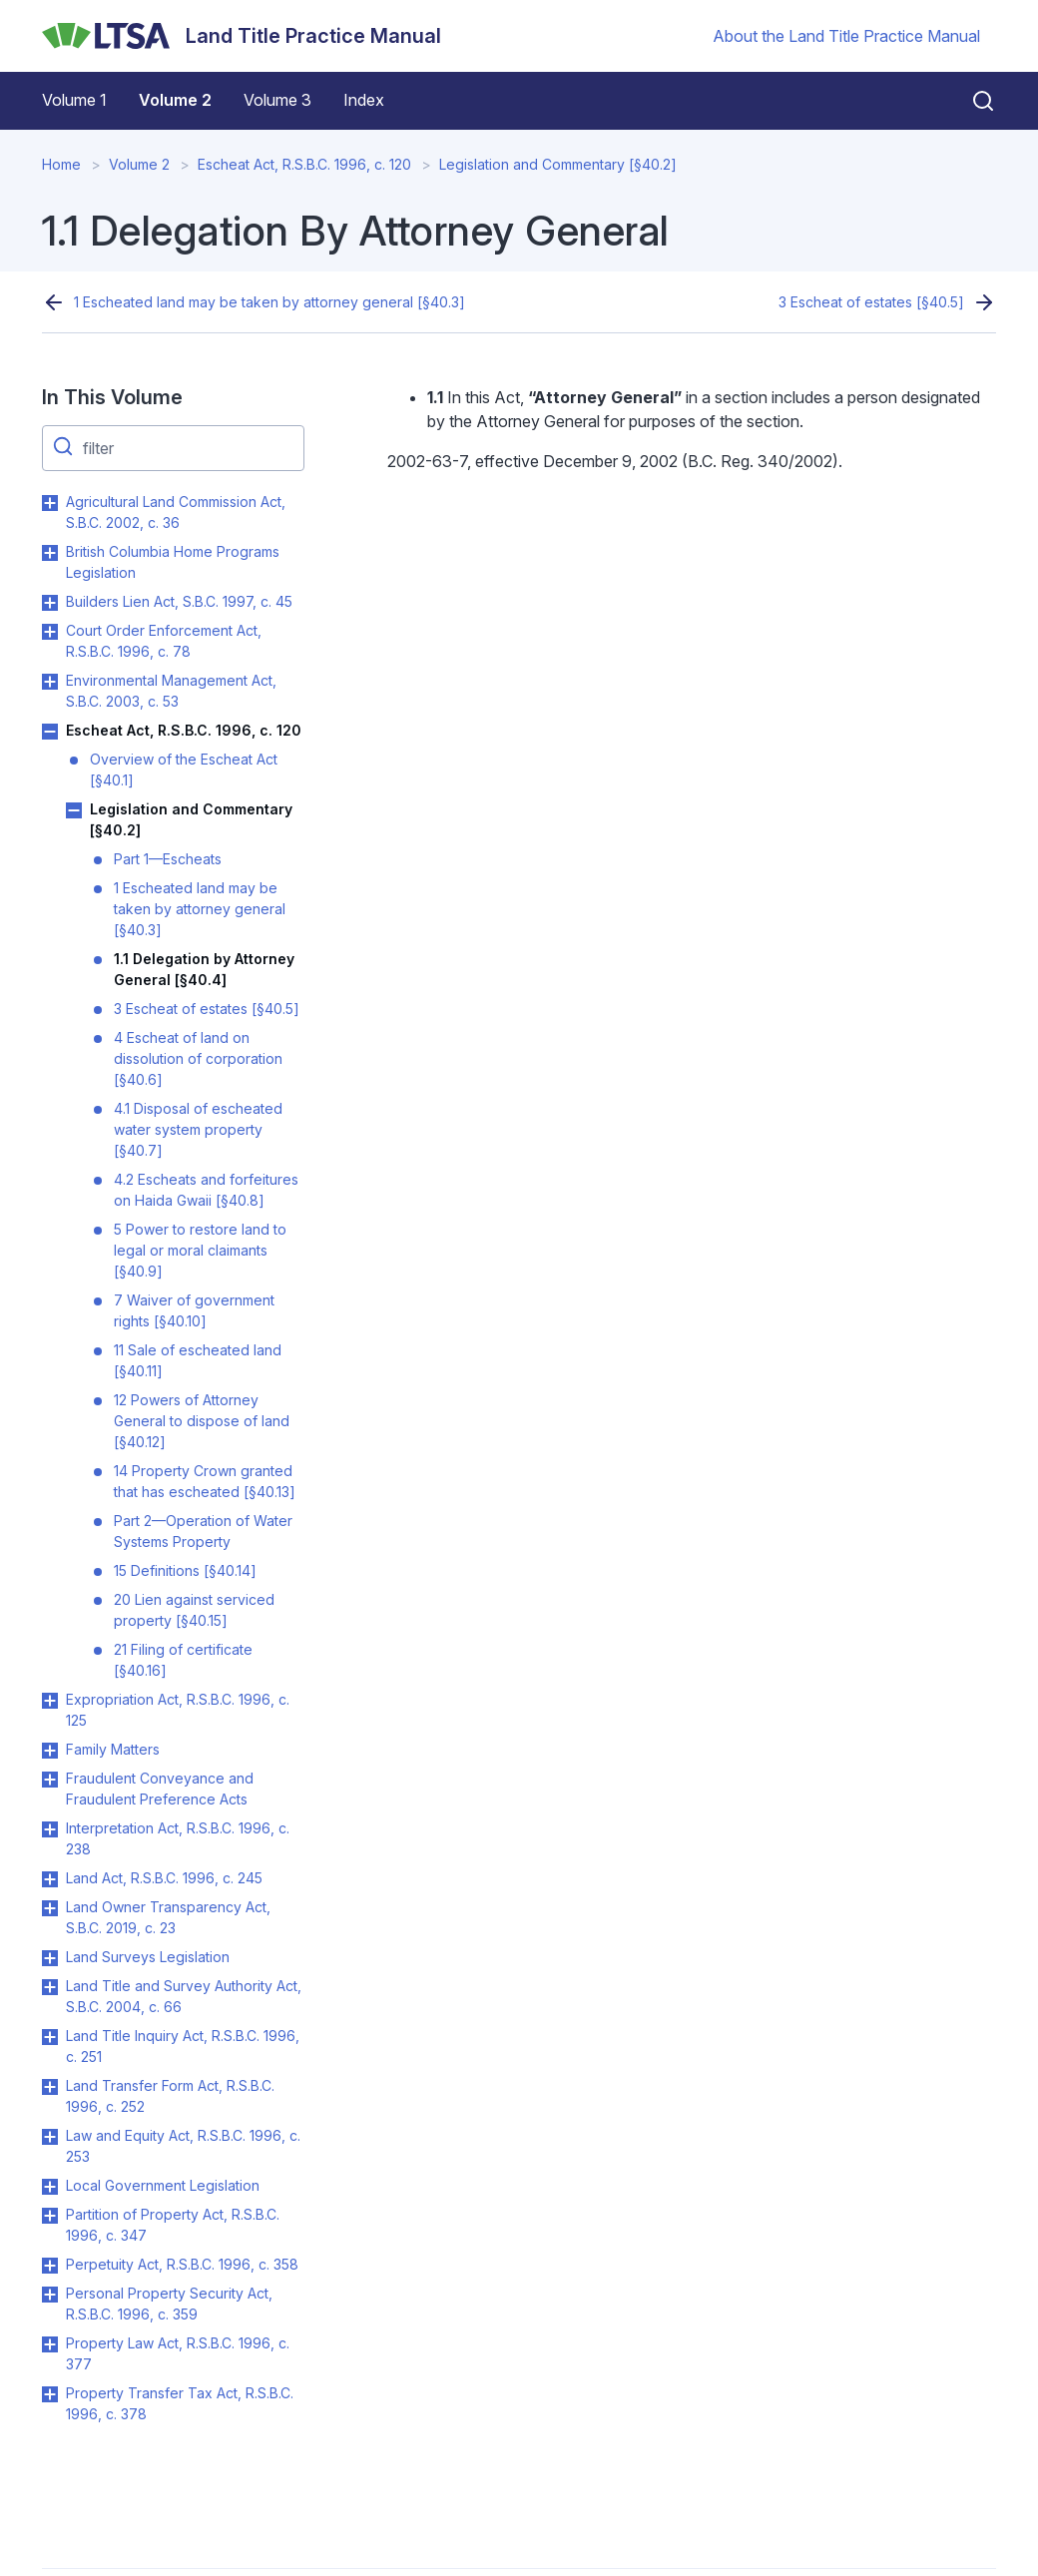 Image resolution: width=1038 pixels, height=2576 pixels. Describe the element at coordinates (304, 164) in the screenshot. I see `Escheat Act, R.S.B.C. 1996, c. 120` at that location.